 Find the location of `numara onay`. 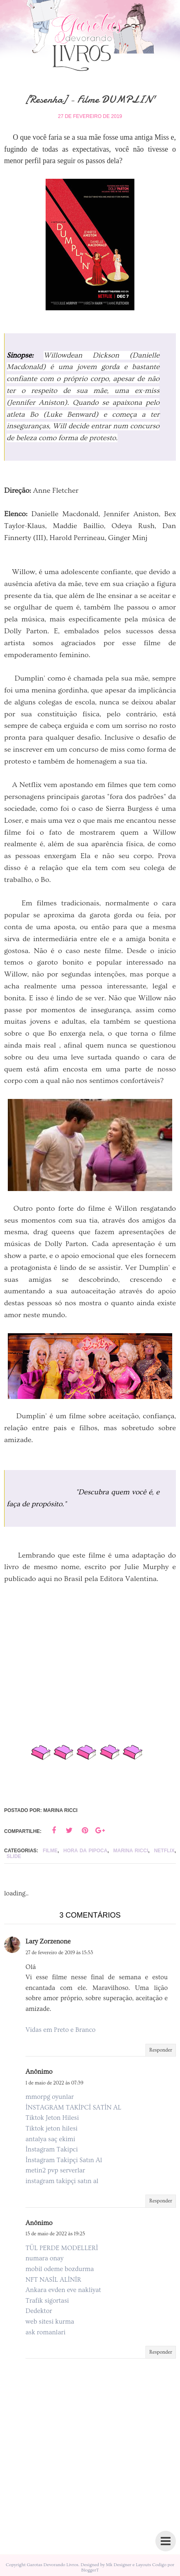

numara onay is located at coordinates (44, 2258).